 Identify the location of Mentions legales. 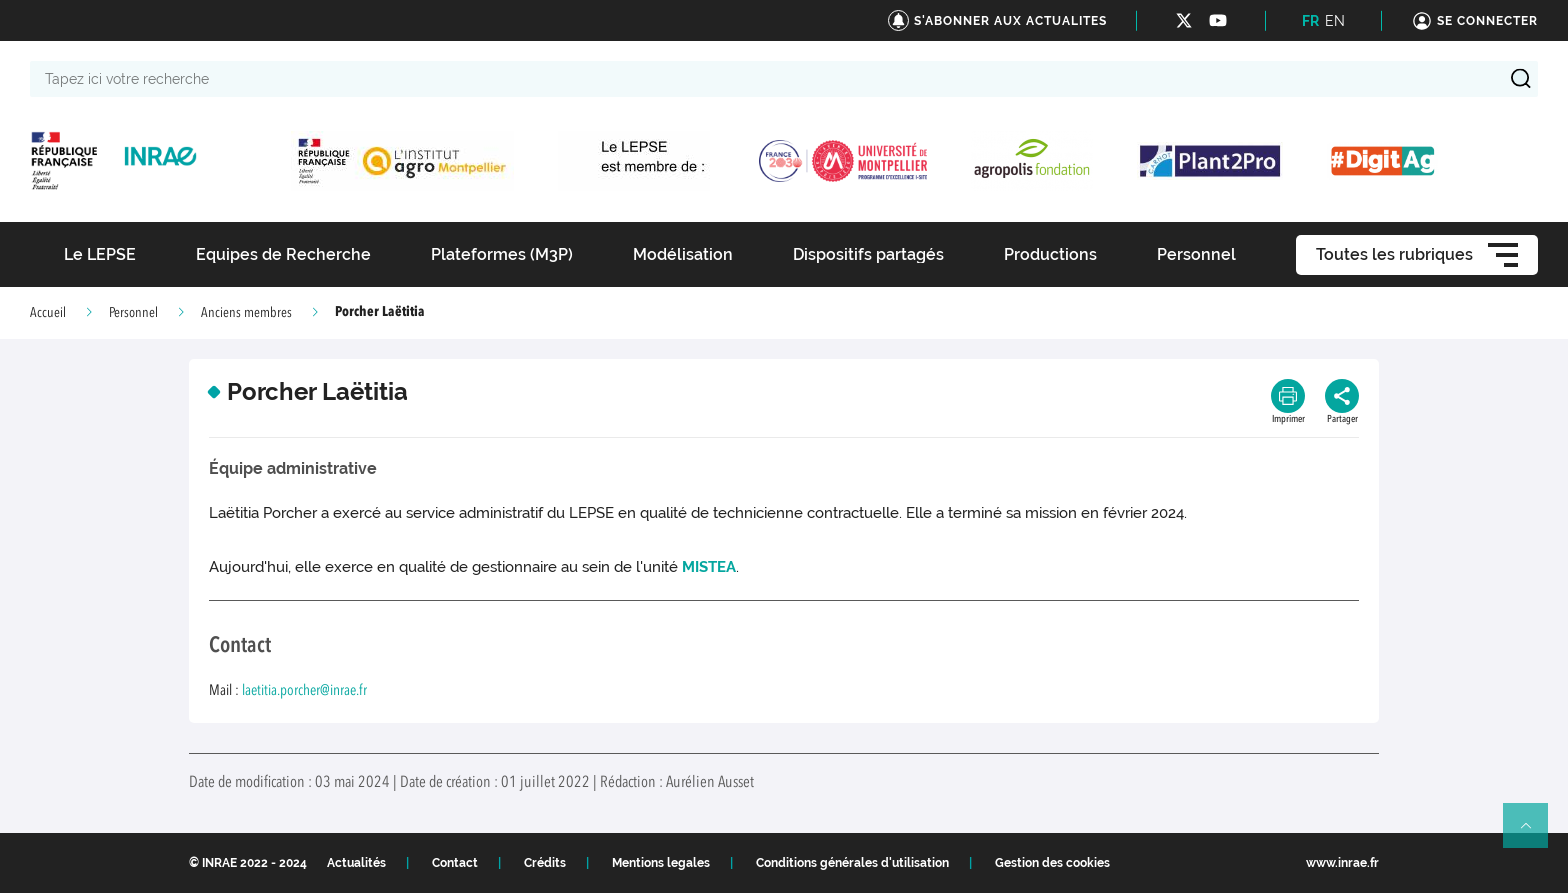
(661, 863).